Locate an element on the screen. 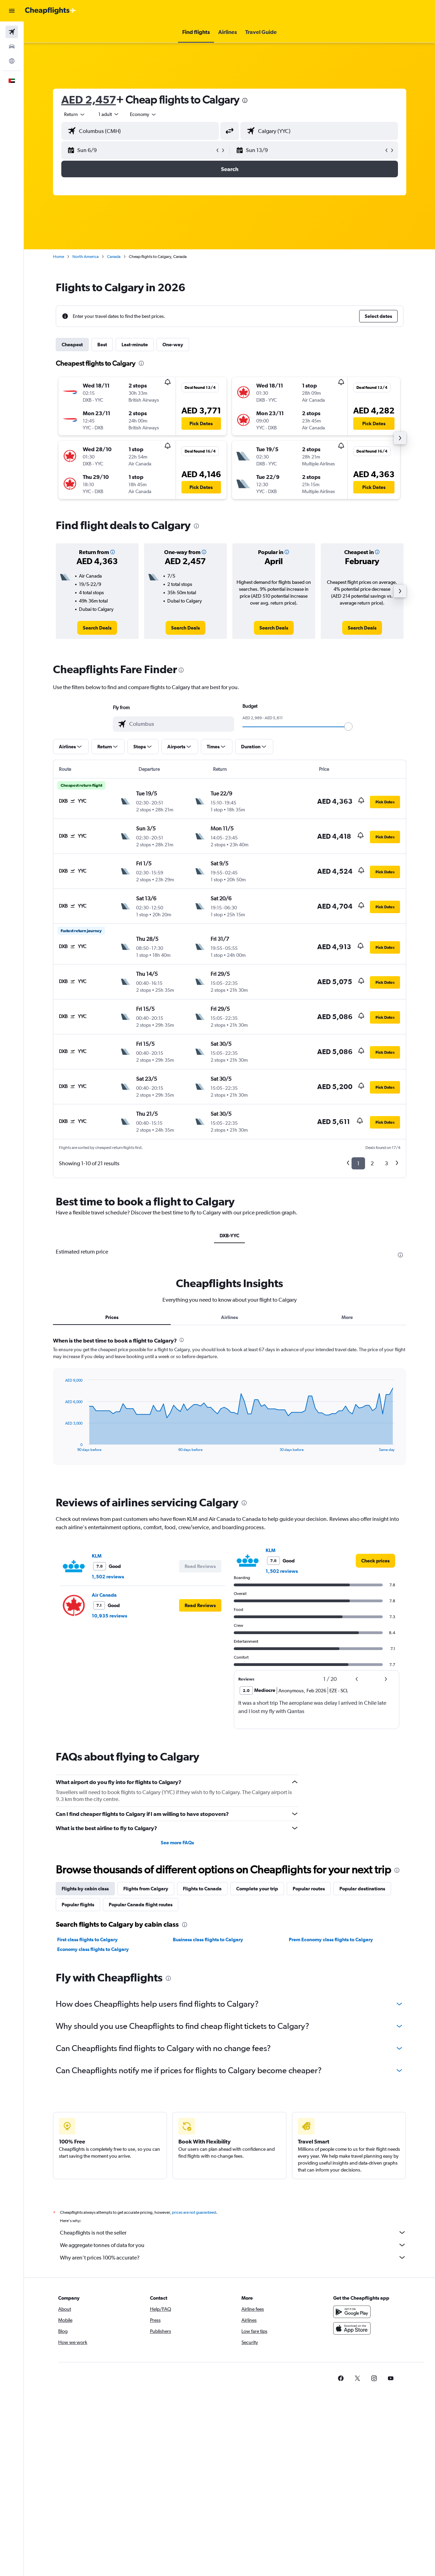 The height and width of the screenshot is (2576, 435). 3 [button] is located at coordinates (386, 1163).